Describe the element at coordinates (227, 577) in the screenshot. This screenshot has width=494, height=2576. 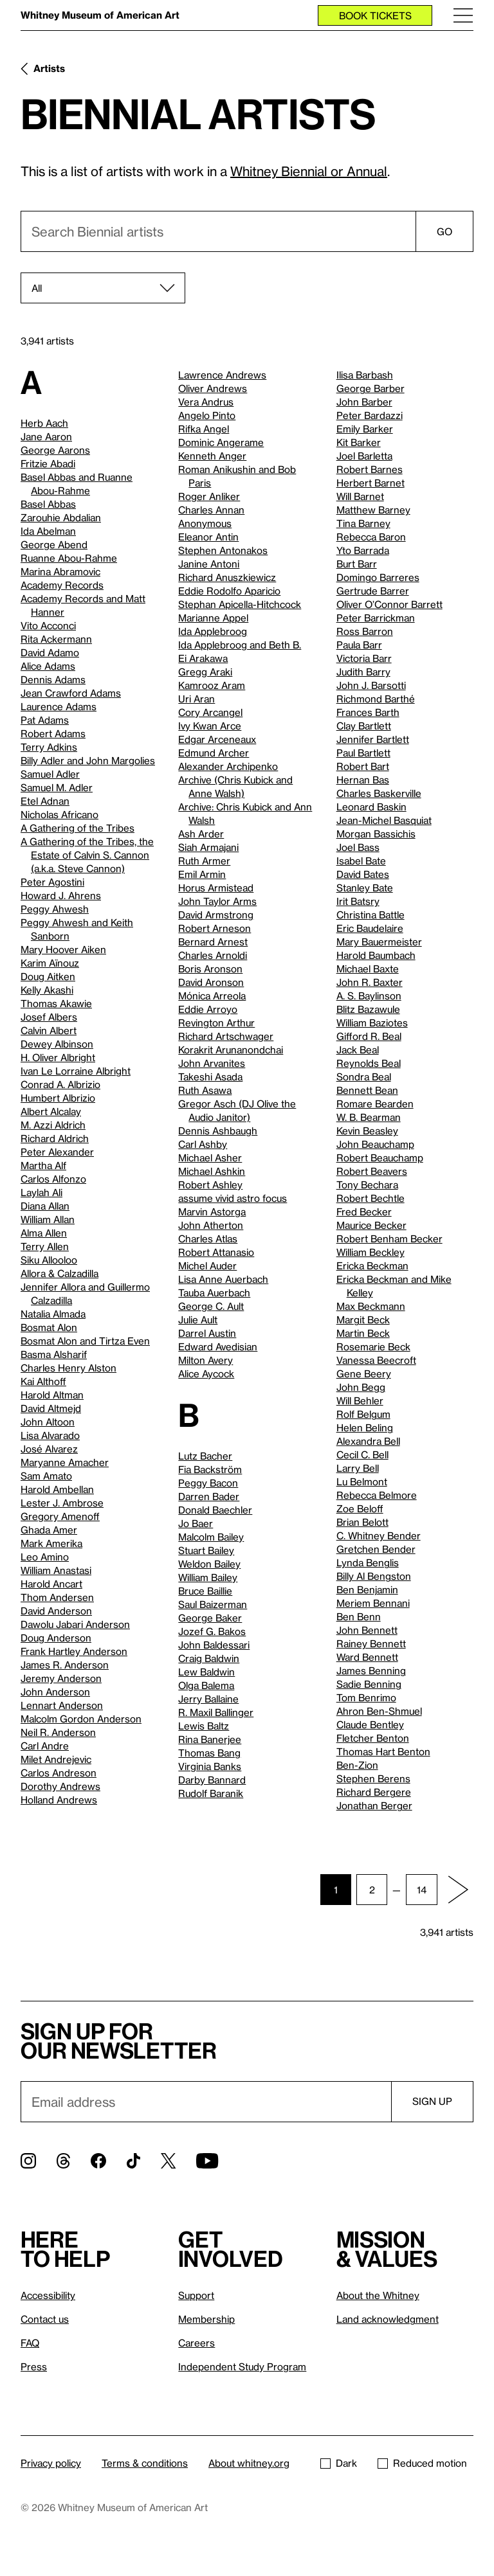
I see `Richard Anuszkiewicz` at that location.